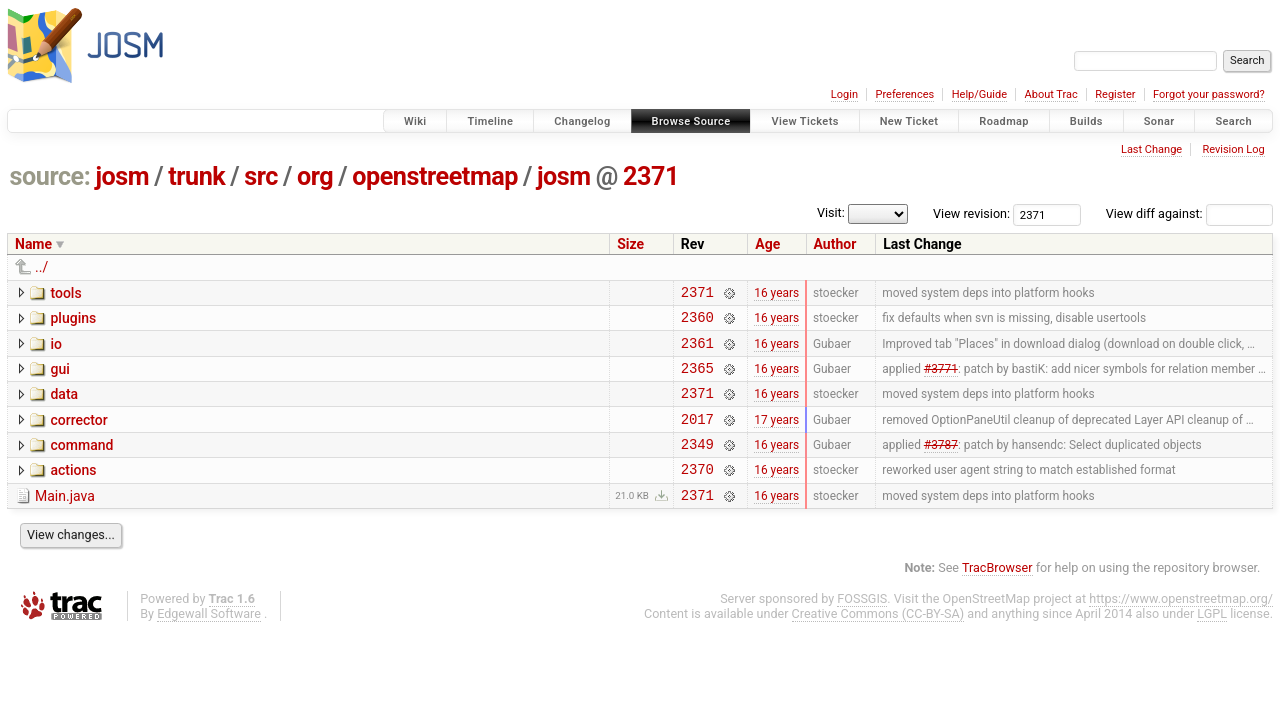  I want to click on FOSSGIS, so click(862, 625).